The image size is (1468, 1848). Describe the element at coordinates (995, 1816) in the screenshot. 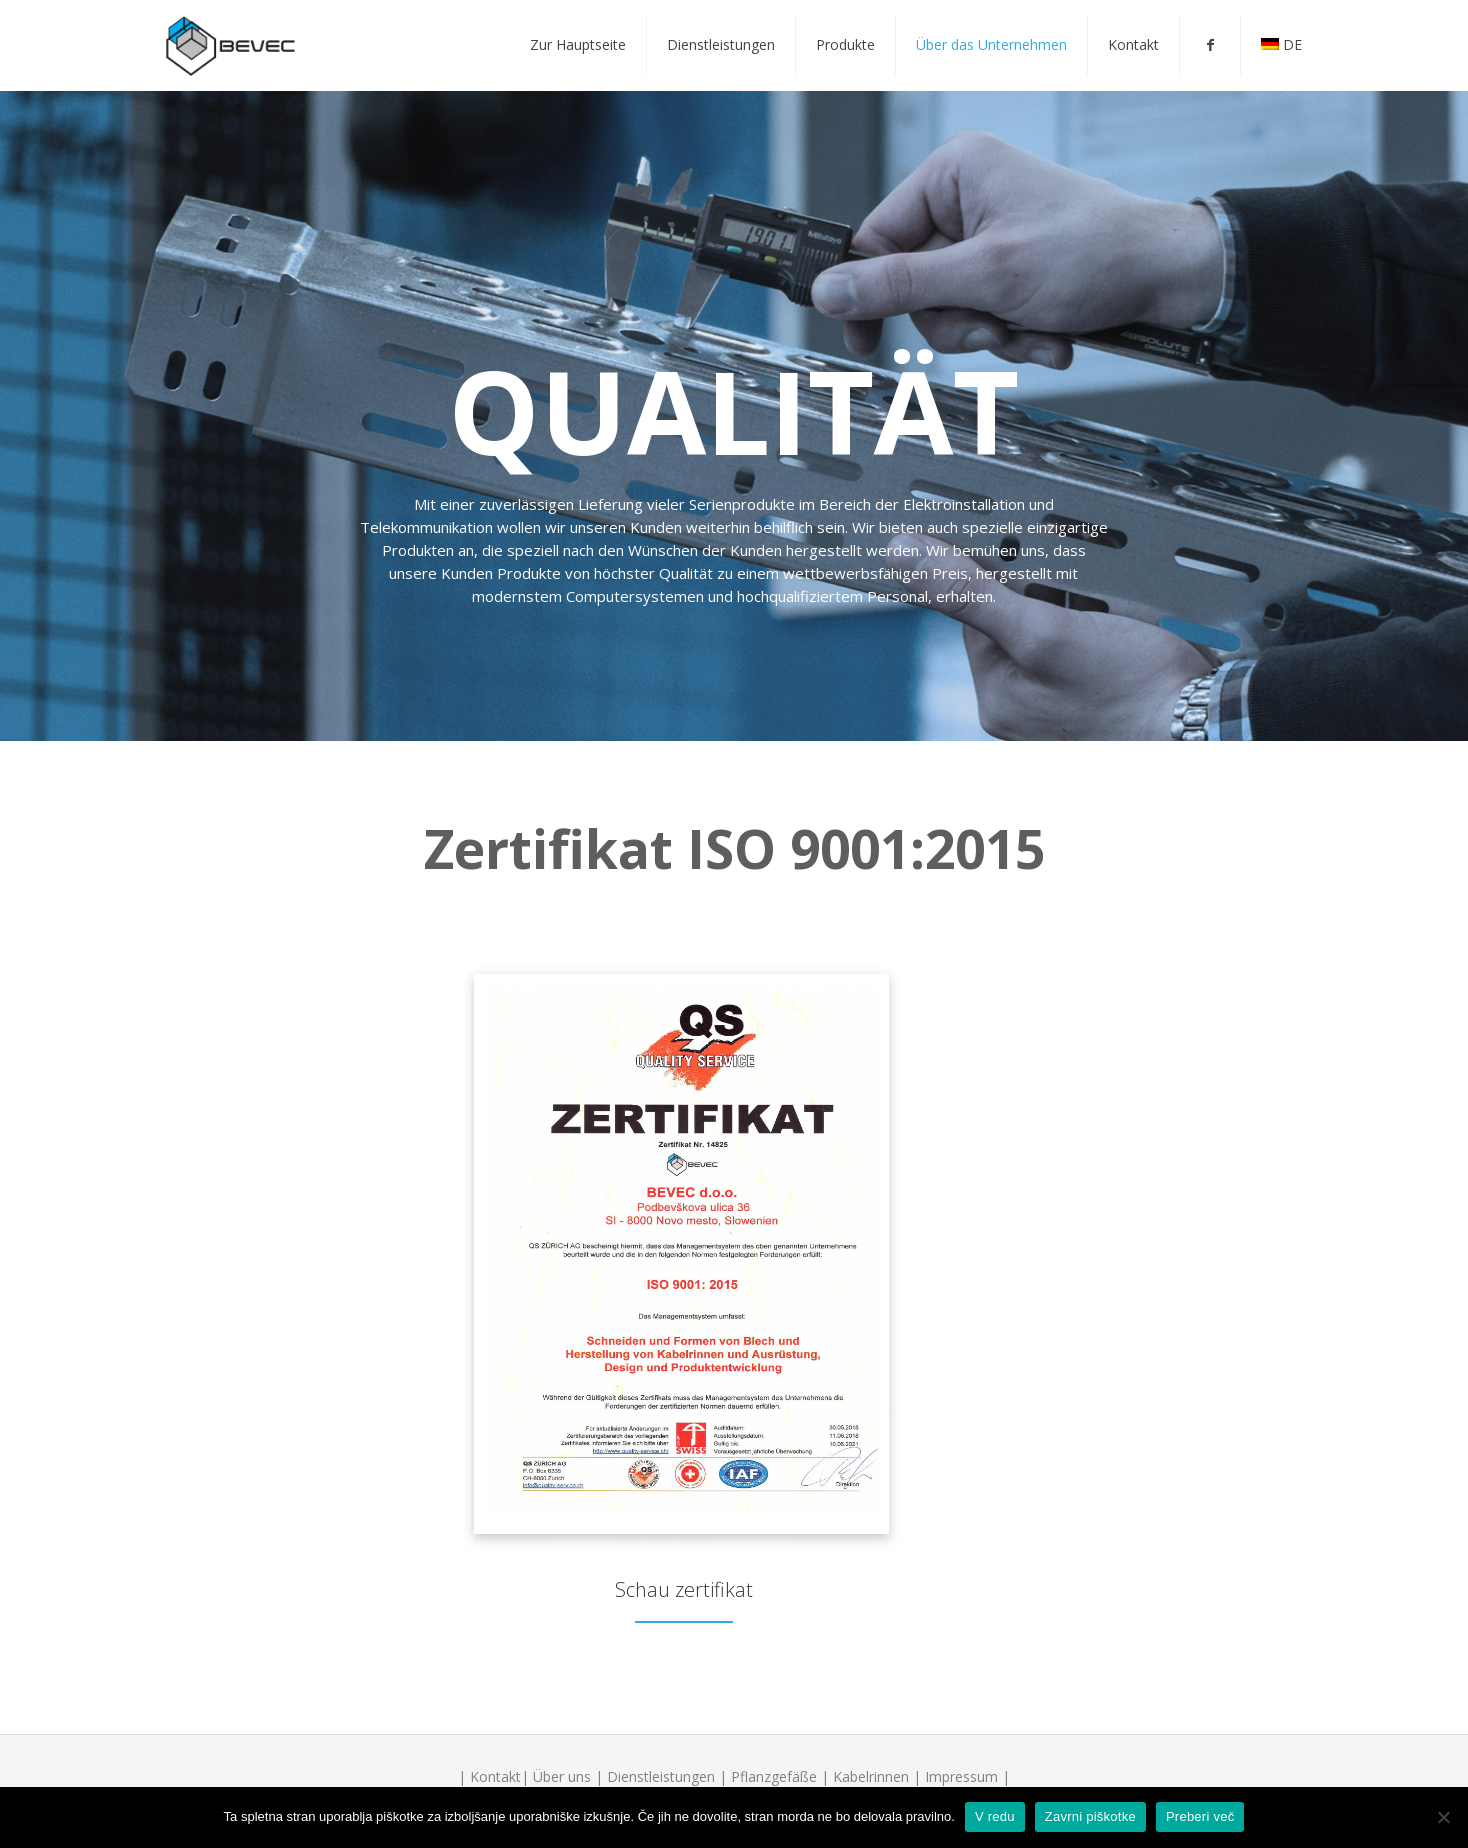

I see `V redu` at that location.